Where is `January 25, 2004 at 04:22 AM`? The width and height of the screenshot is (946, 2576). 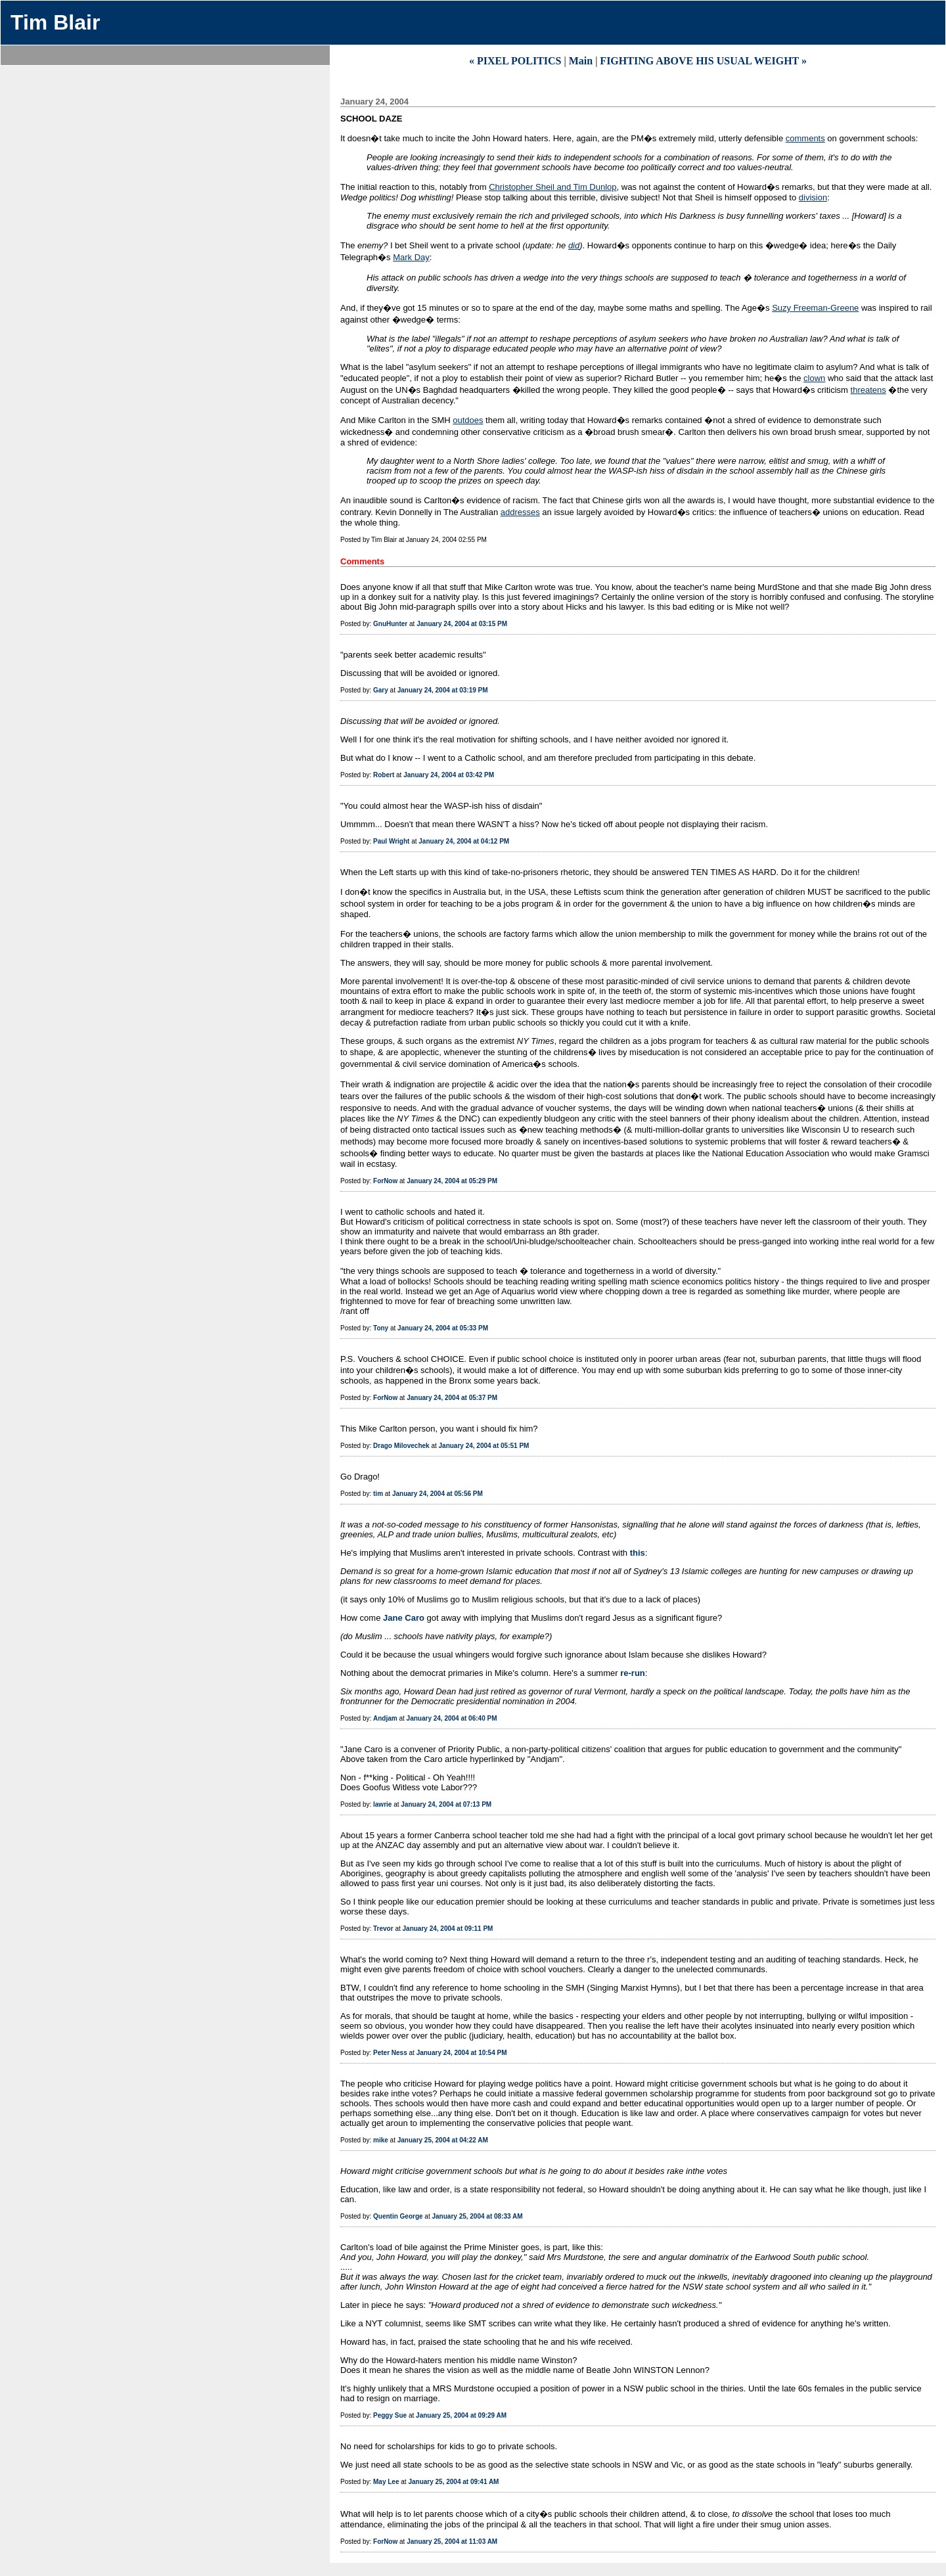
January 25, 2004 at 04:22 AM is located at coordinates (442, 2140).